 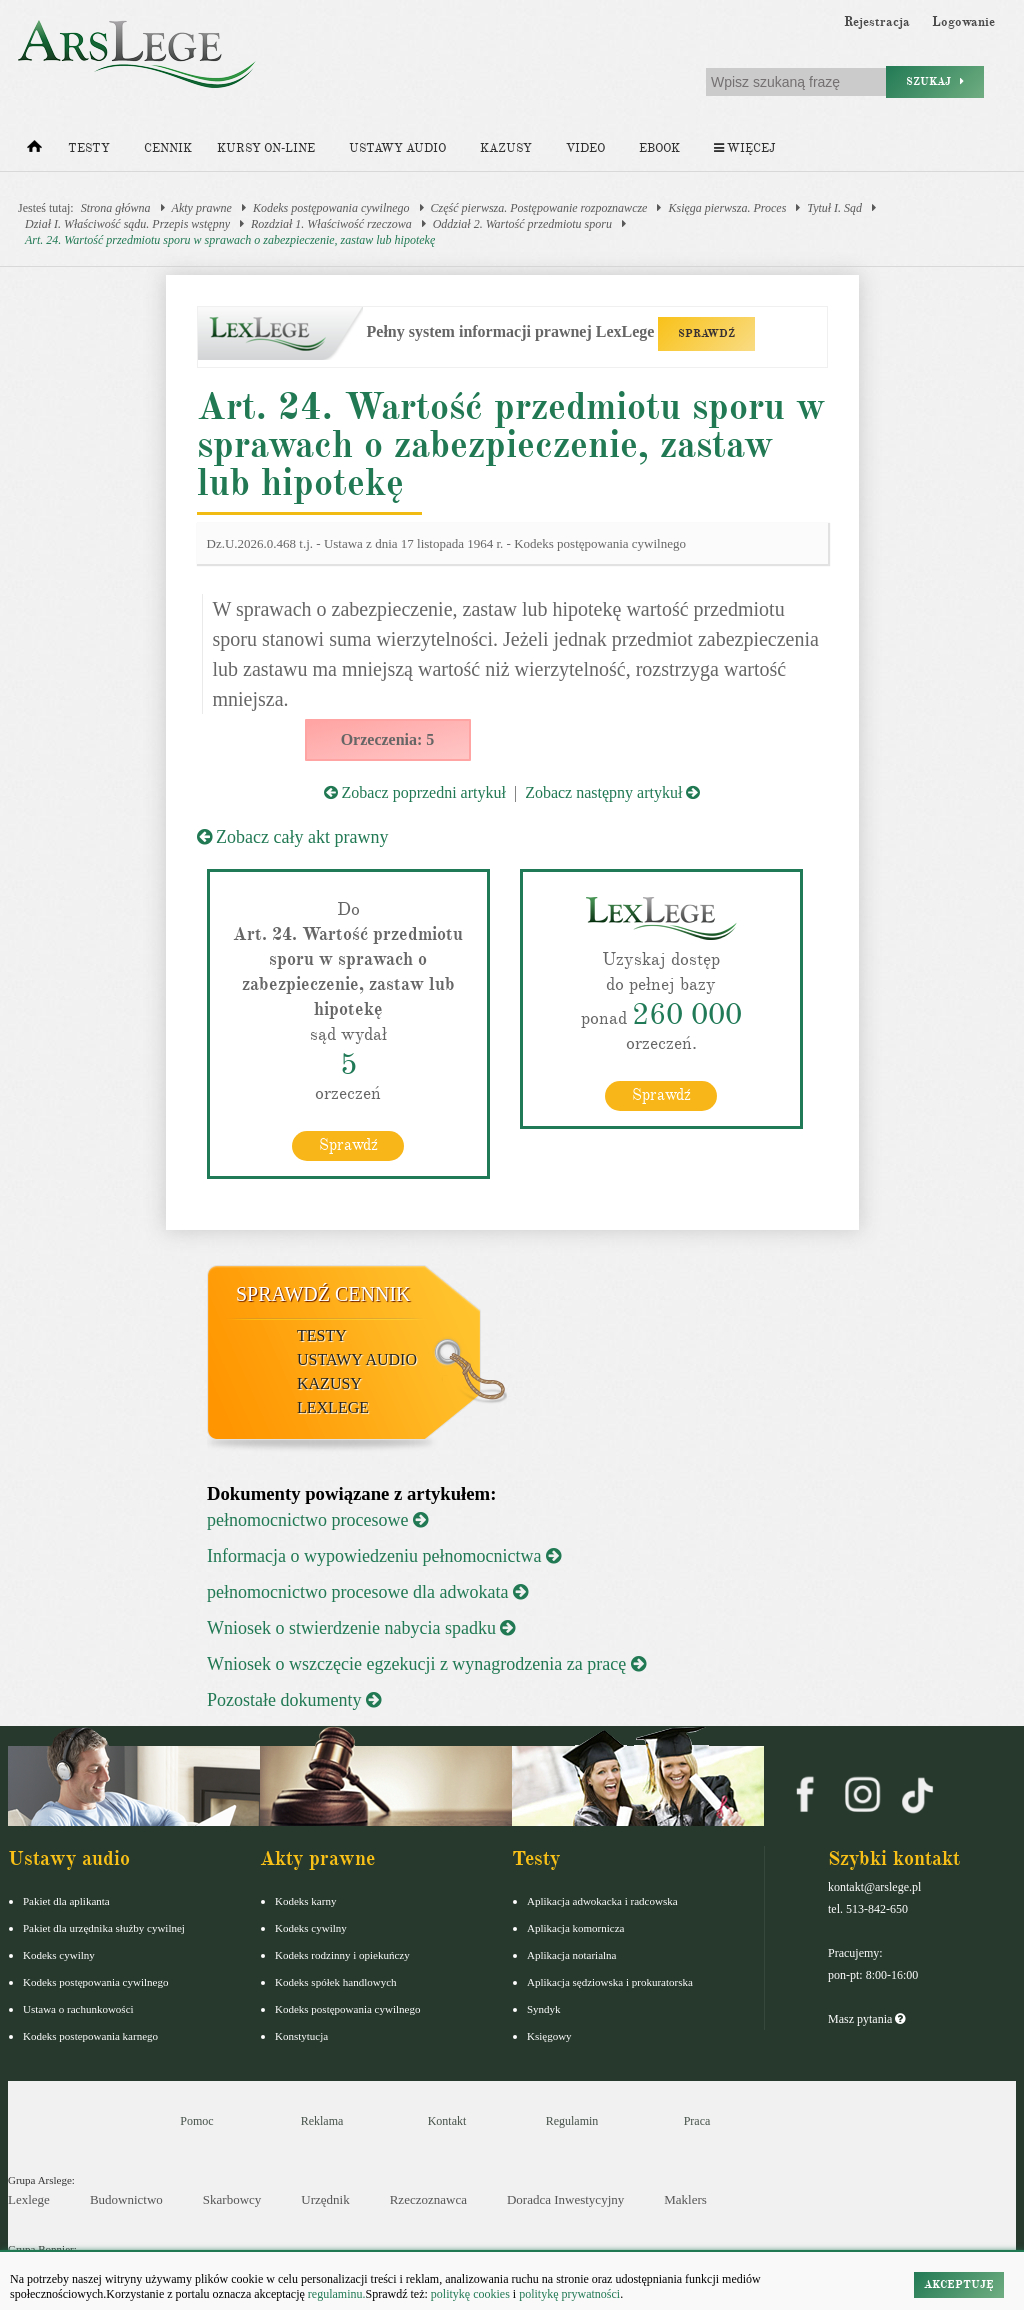 I want to click on Kodeks rodzinny i opiekuńczy, so click(x=342, y=1955).